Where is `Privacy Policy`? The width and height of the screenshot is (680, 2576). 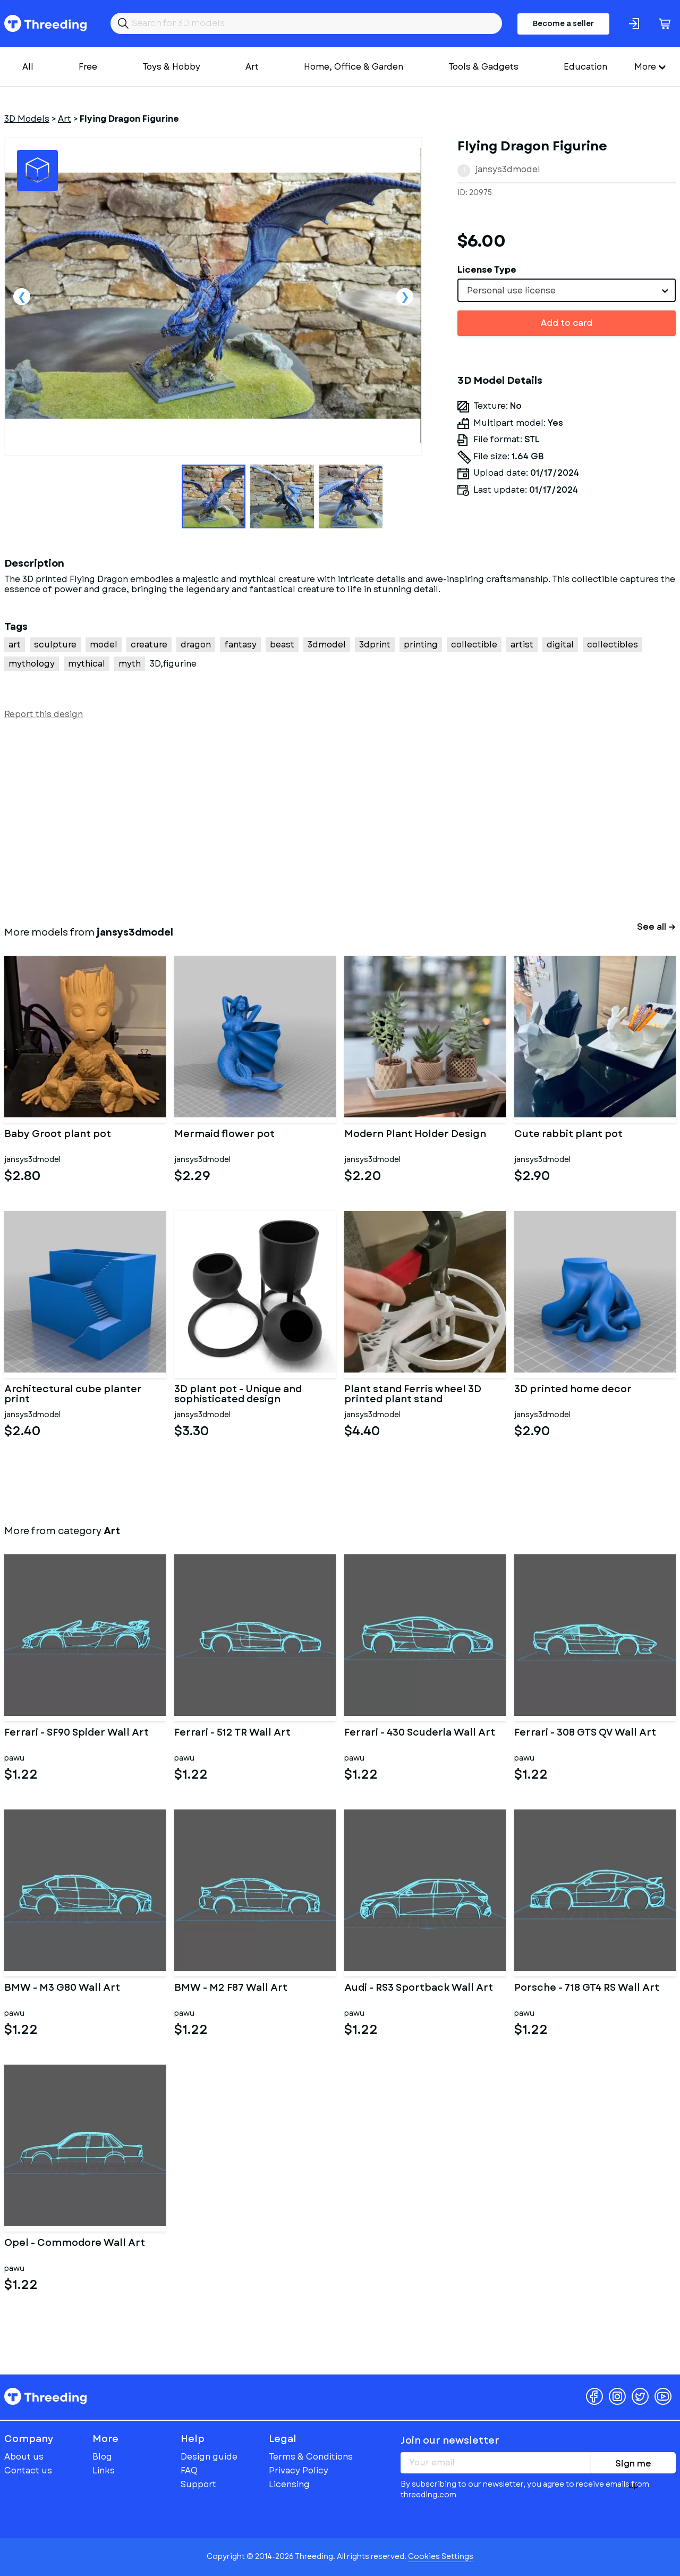 Privacy Policy is located at coordinates (298, 2470).